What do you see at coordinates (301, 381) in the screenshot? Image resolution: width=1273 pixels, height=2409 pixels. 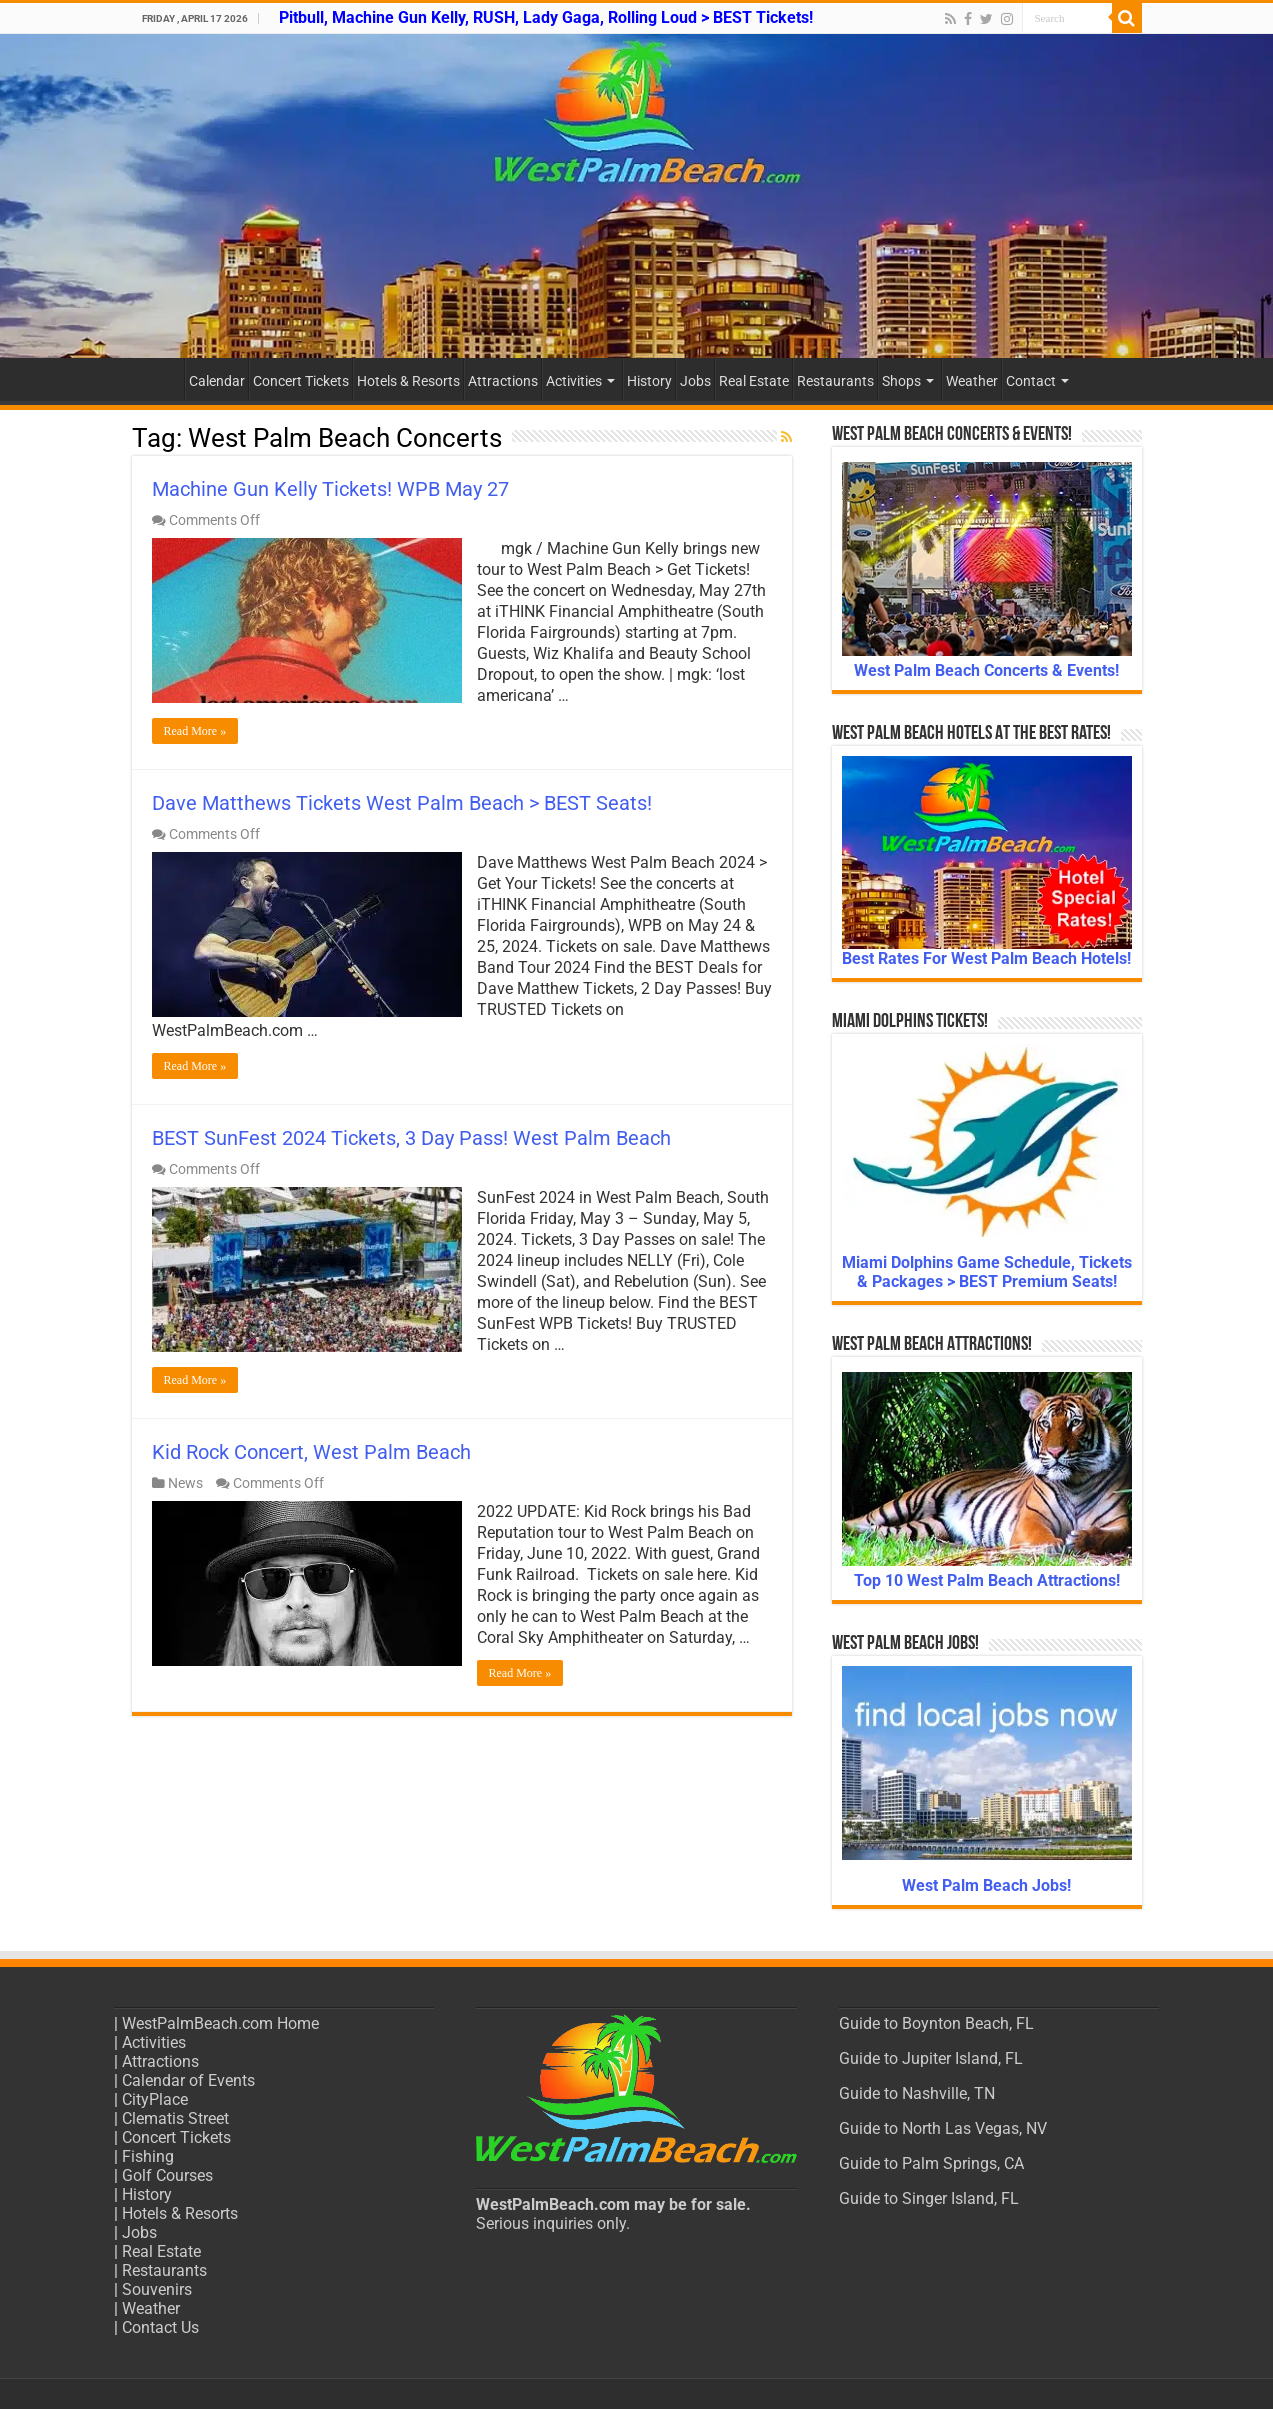 I see `Concert Tickets` at bounding box center [301, 381].